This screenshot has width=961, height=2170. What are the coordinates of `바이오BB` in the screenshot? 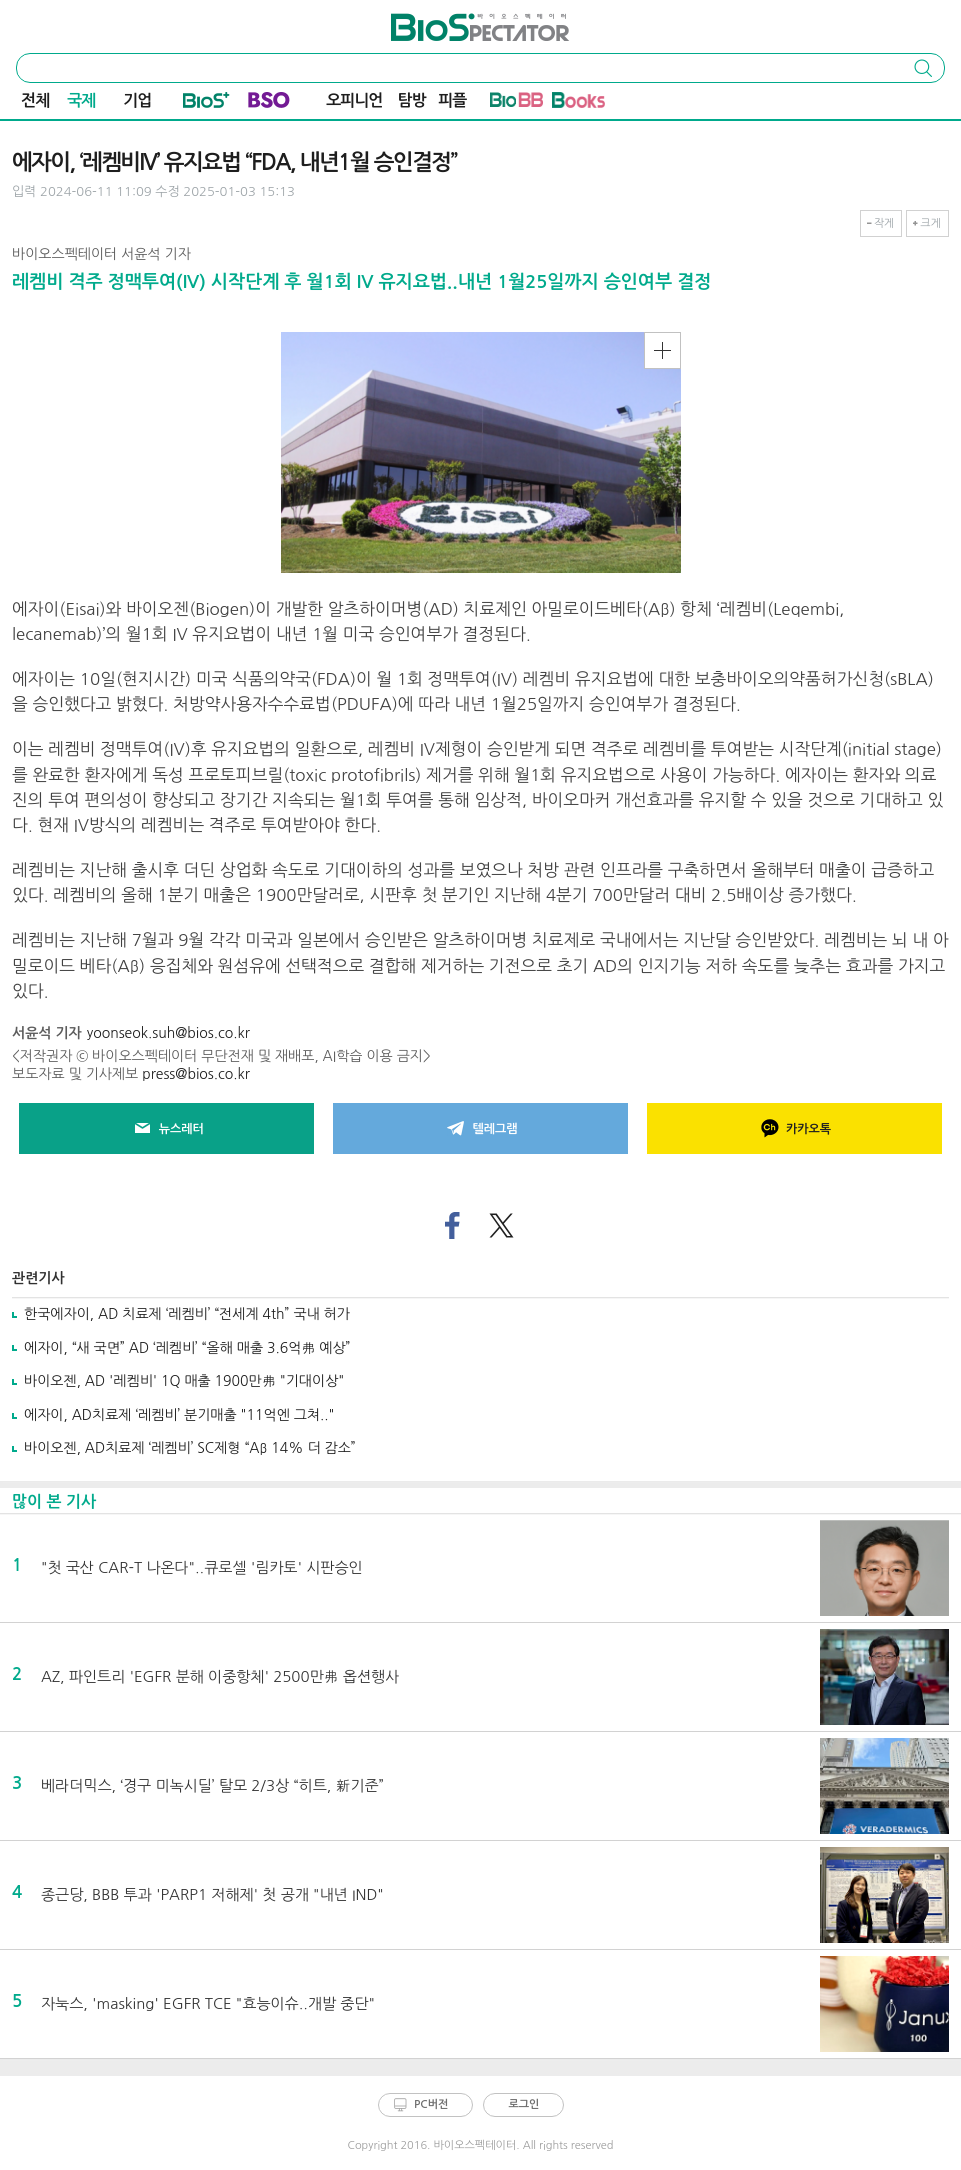 It's located at (516, 104).